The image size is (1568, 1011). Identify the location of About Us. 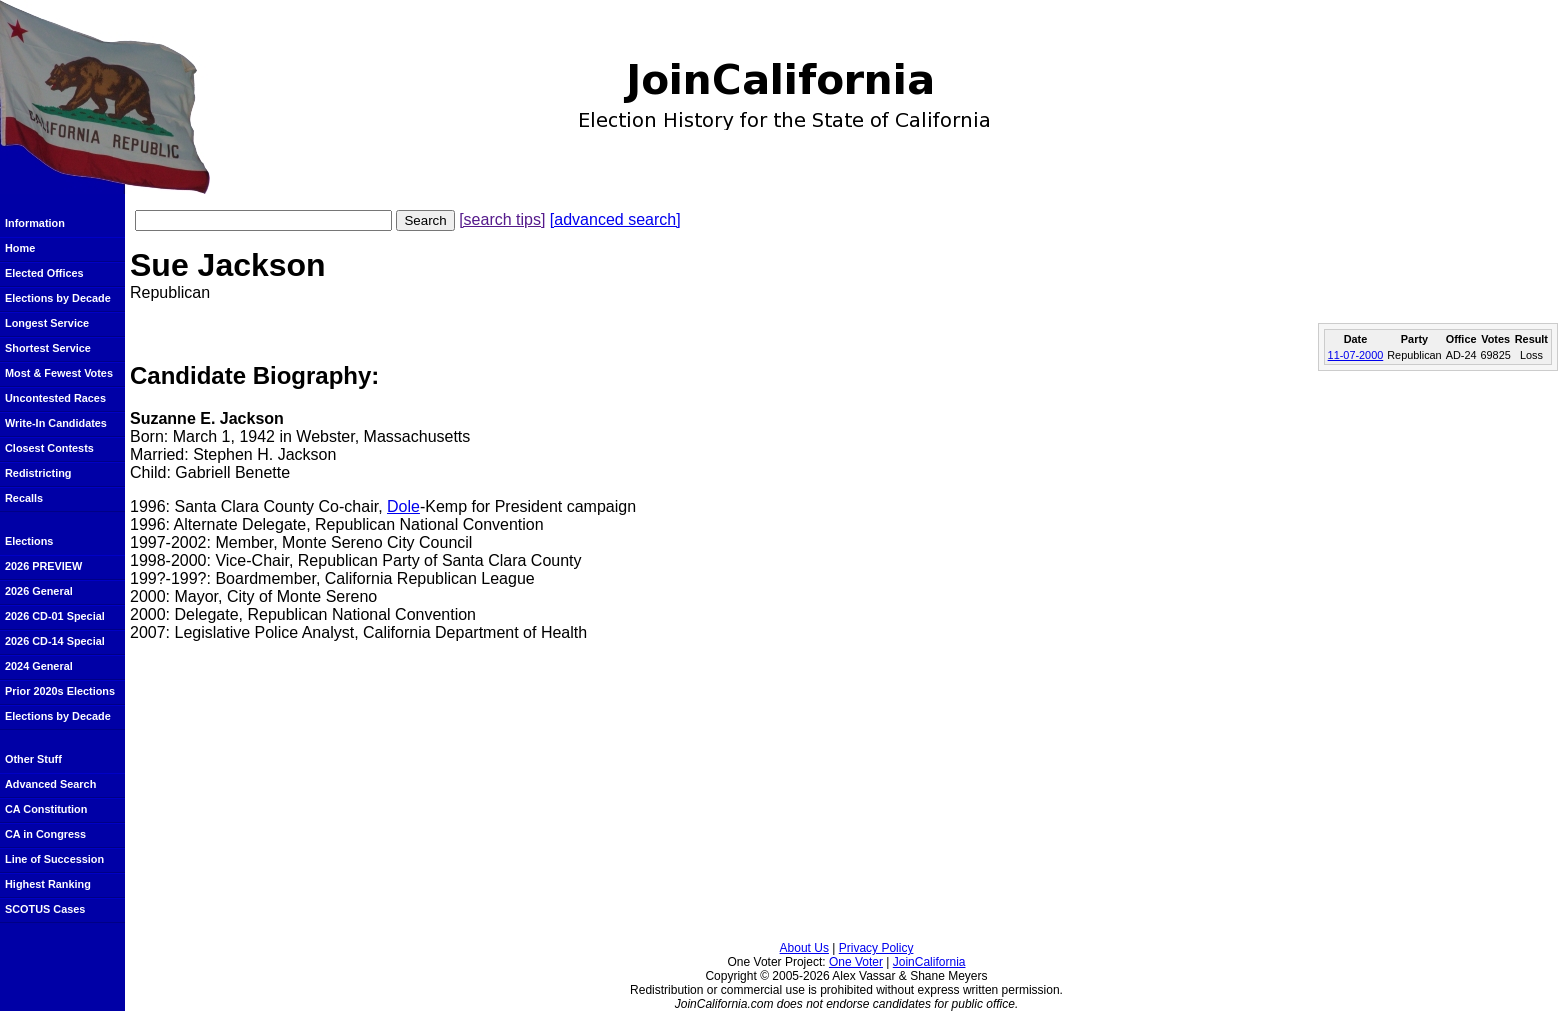
(804, 948).